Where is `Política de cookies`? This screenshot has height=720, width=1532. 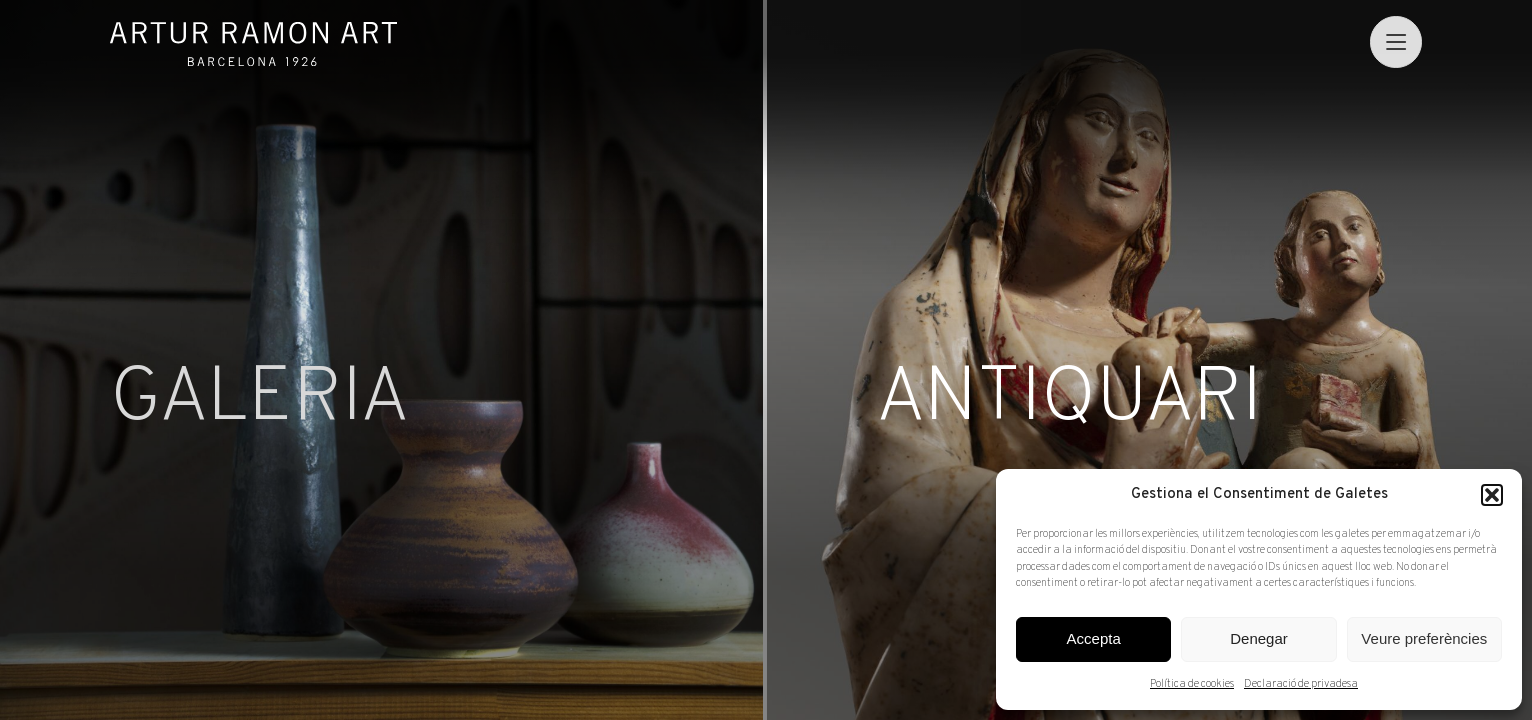
Política de cookies is located at coordinates (1192, 684).